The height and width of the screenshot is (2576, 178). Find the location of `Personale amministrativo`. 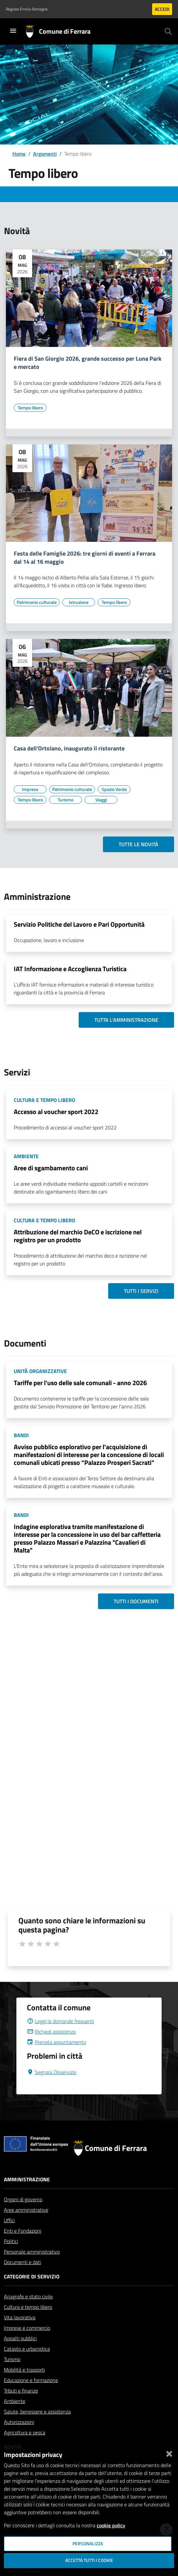

Personale amministrativo is located at coordinates (32, 2252).